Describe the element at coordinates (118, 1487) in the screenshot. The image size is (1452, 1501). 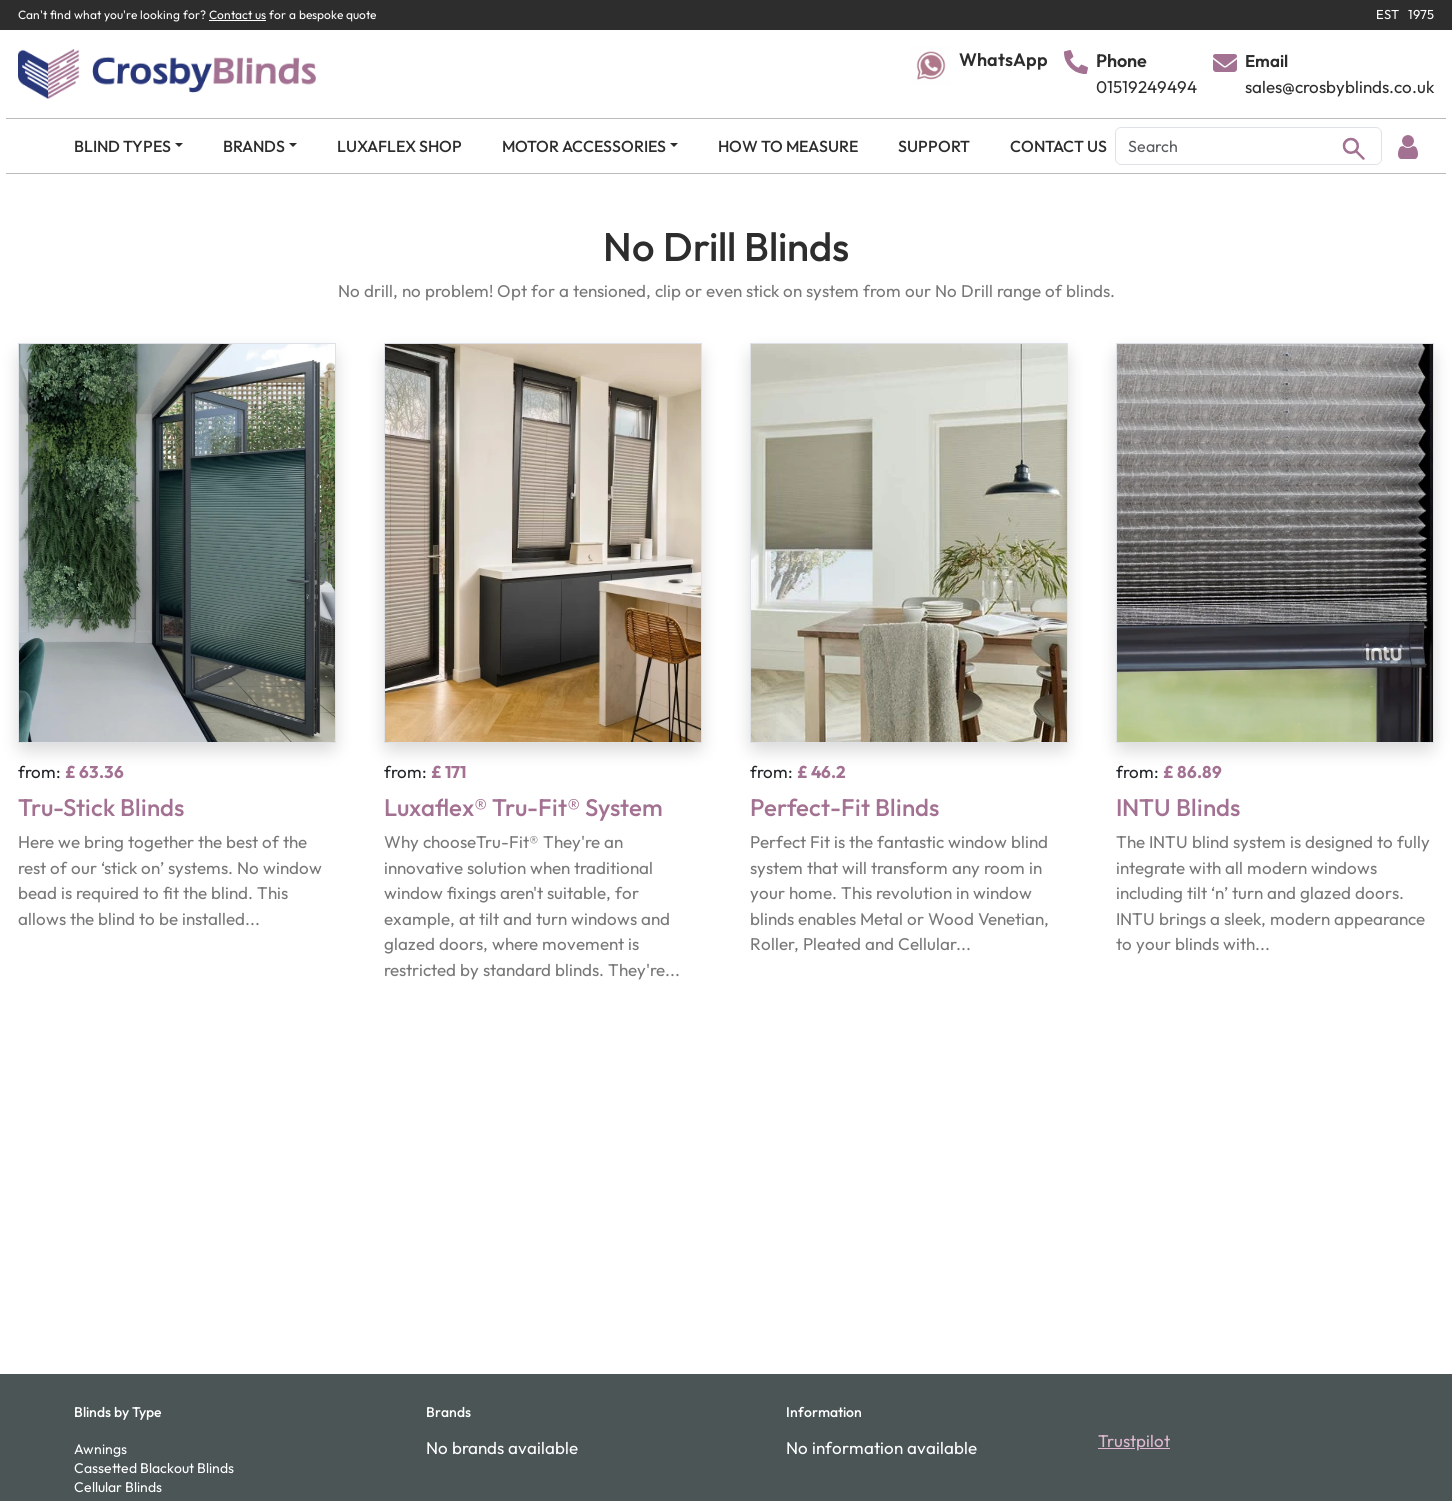
I see `Cellular Blinds` at that location.